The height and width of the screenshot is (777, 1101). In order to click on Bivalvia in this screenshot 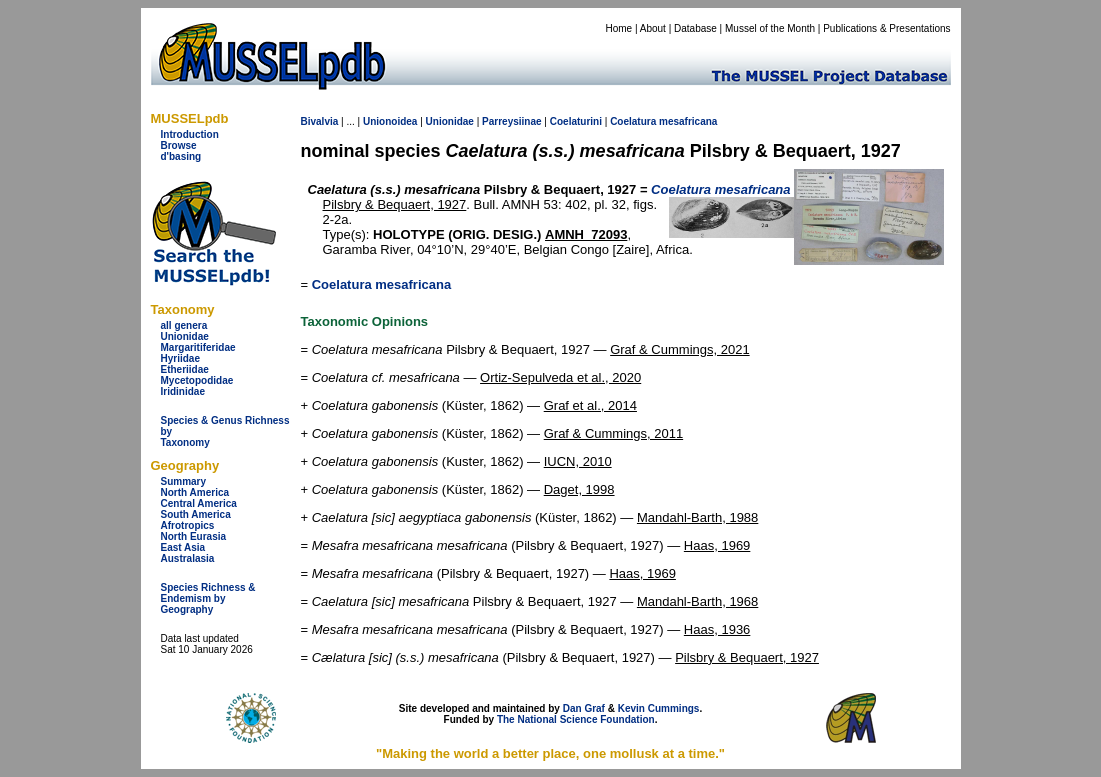, I will do `click(320, 121)`.